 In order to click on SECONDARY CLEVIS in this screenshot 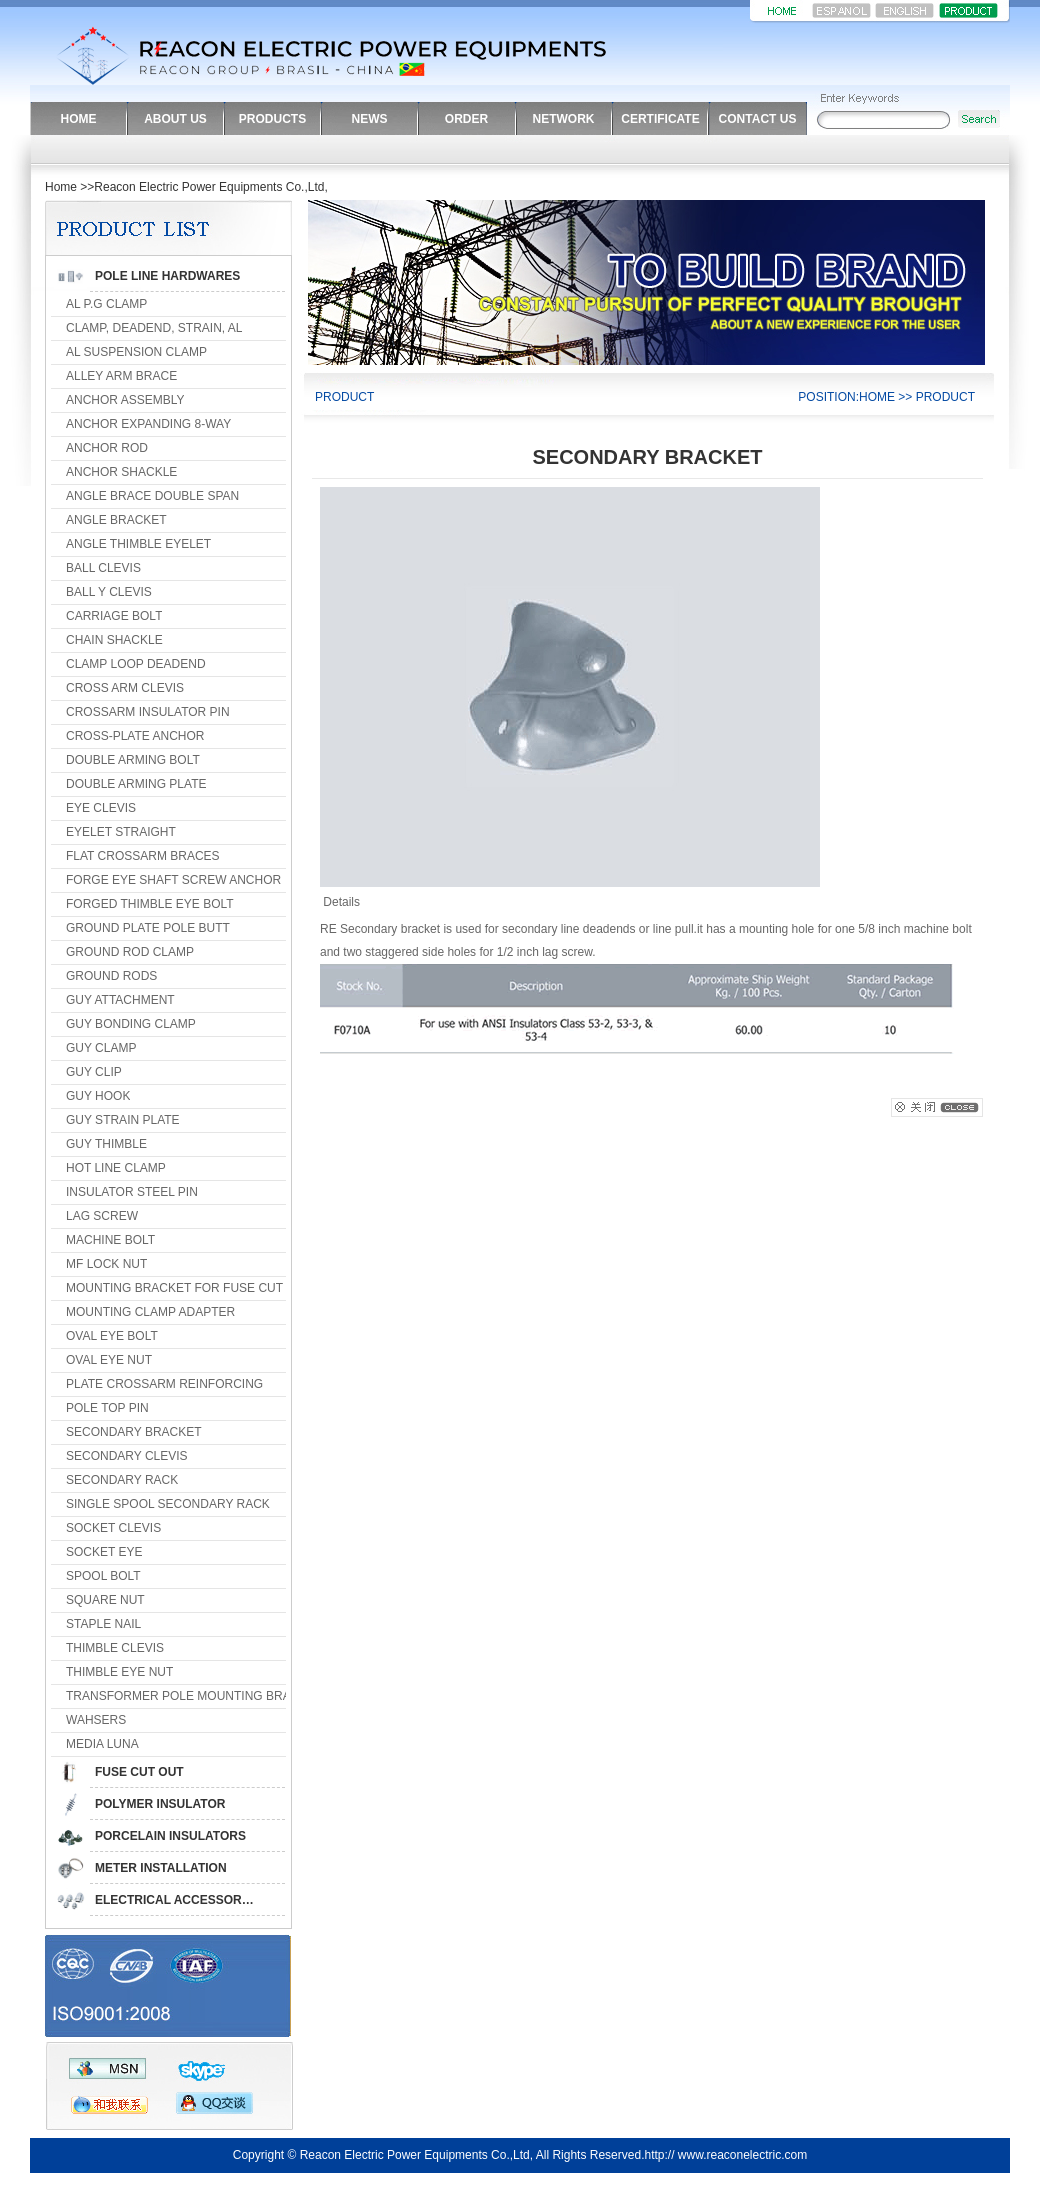, I will do `click(127, 1456)`.